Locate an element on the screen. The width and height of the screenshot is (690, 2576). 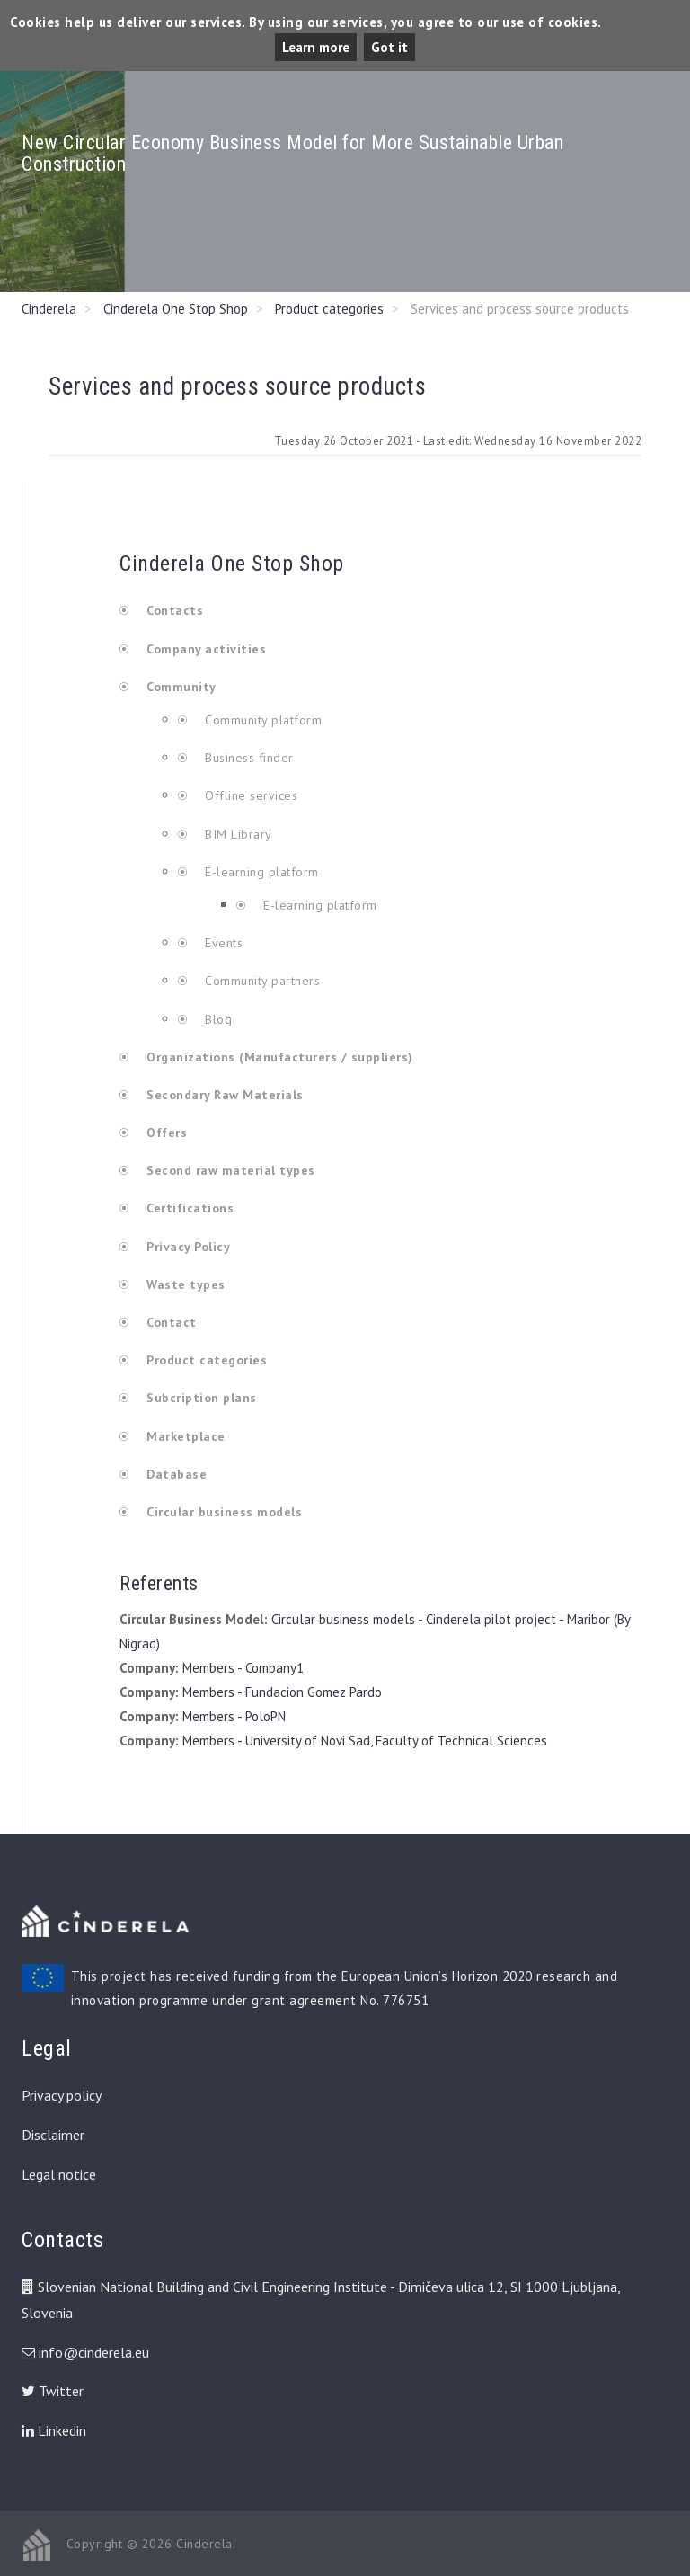
E-learning platform is located at coordinates (262, 872).